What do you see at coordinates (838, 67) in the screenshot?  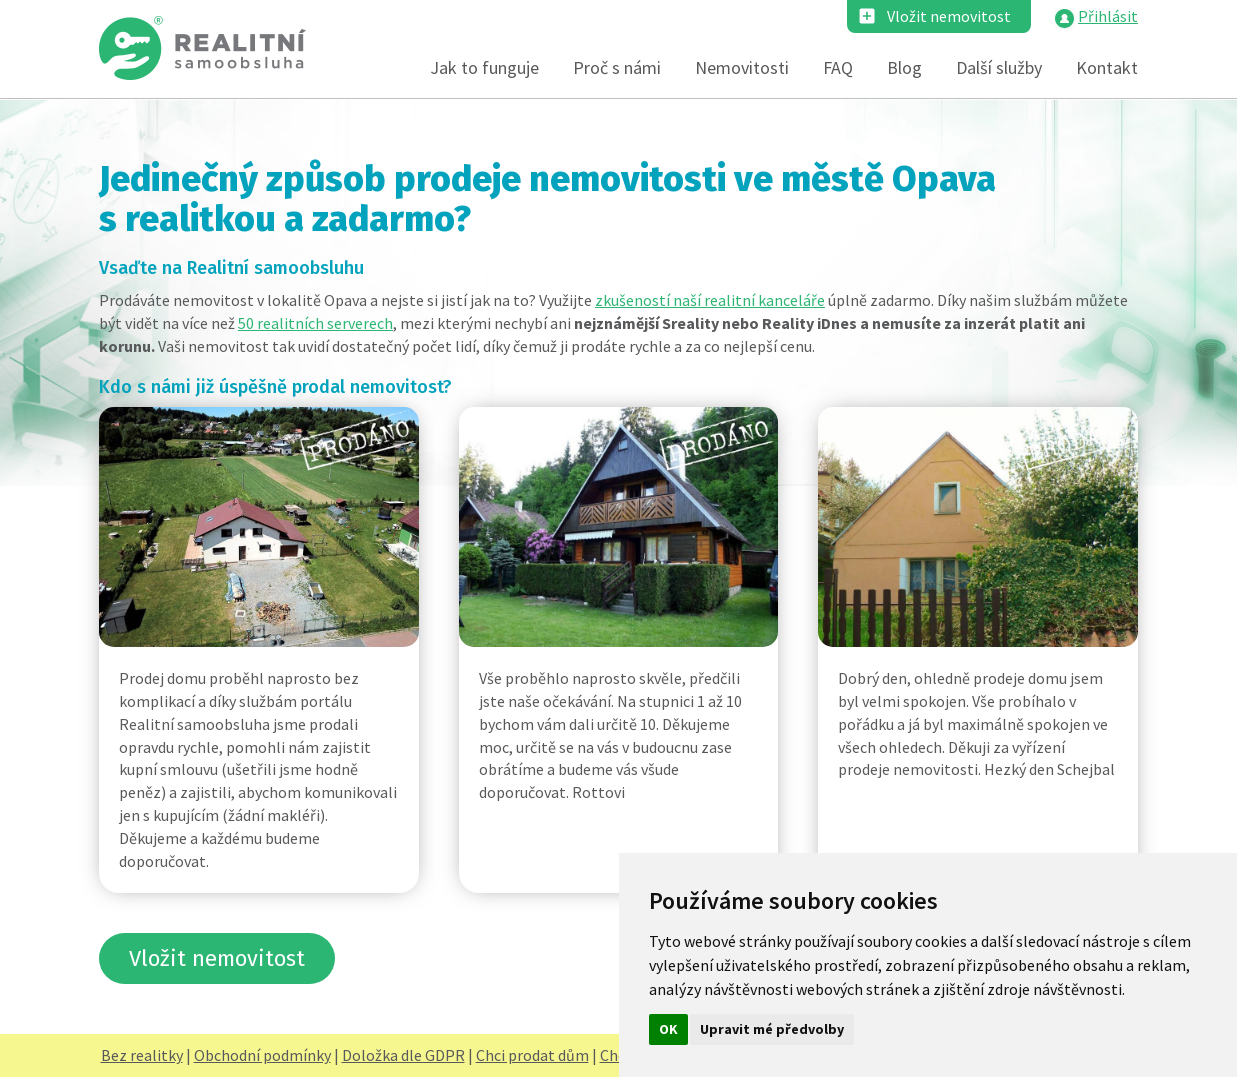 I see `FAQ` at bounding box center [838, 67].